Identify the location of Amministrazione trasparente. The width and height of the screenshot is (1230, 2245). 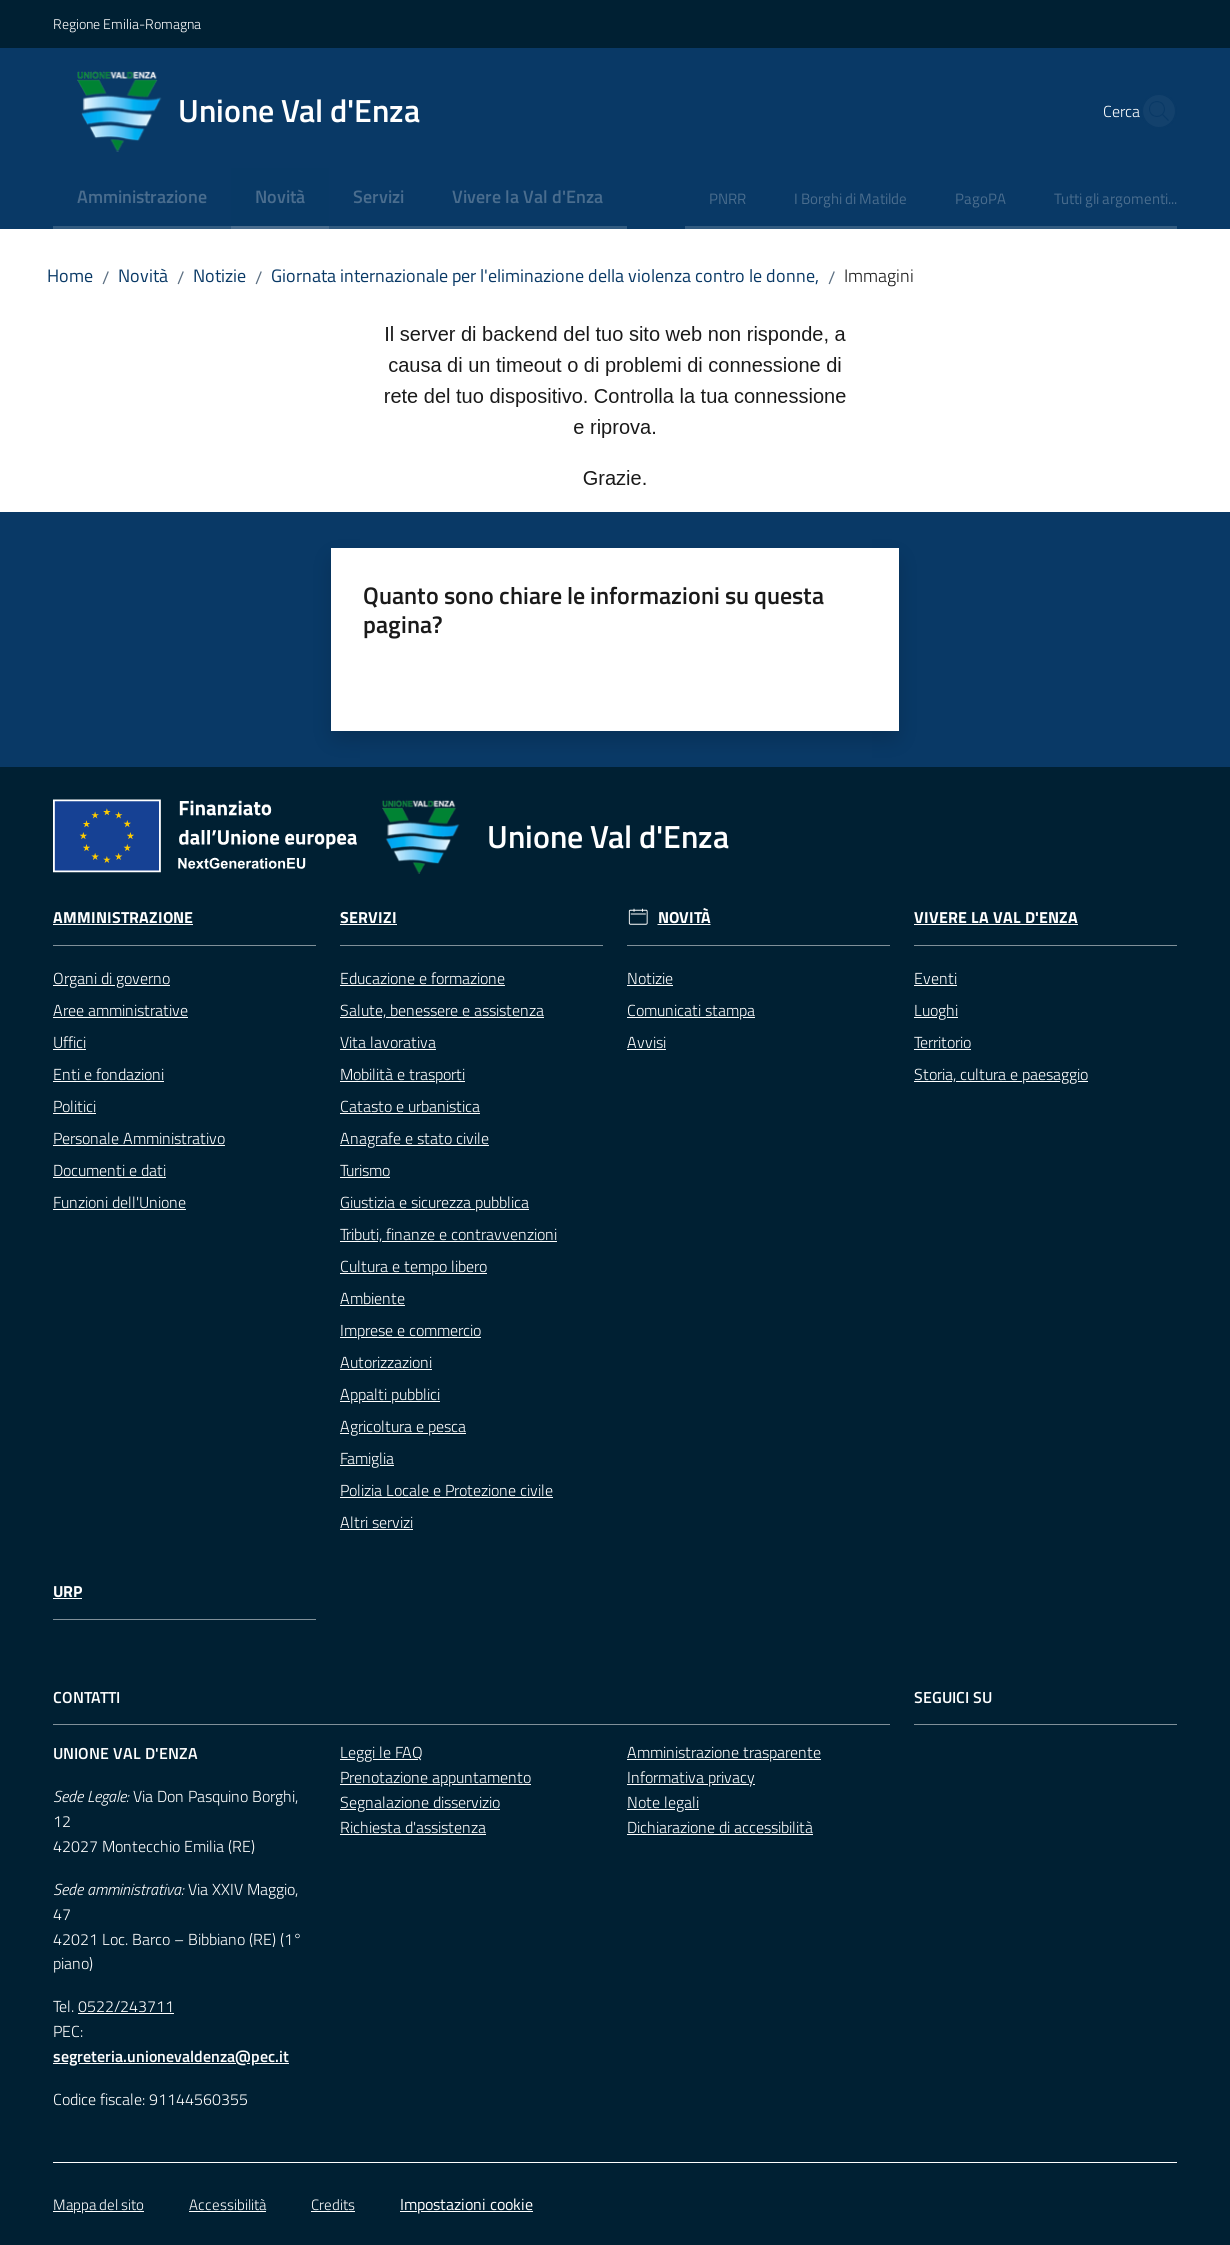
(724, 1752).